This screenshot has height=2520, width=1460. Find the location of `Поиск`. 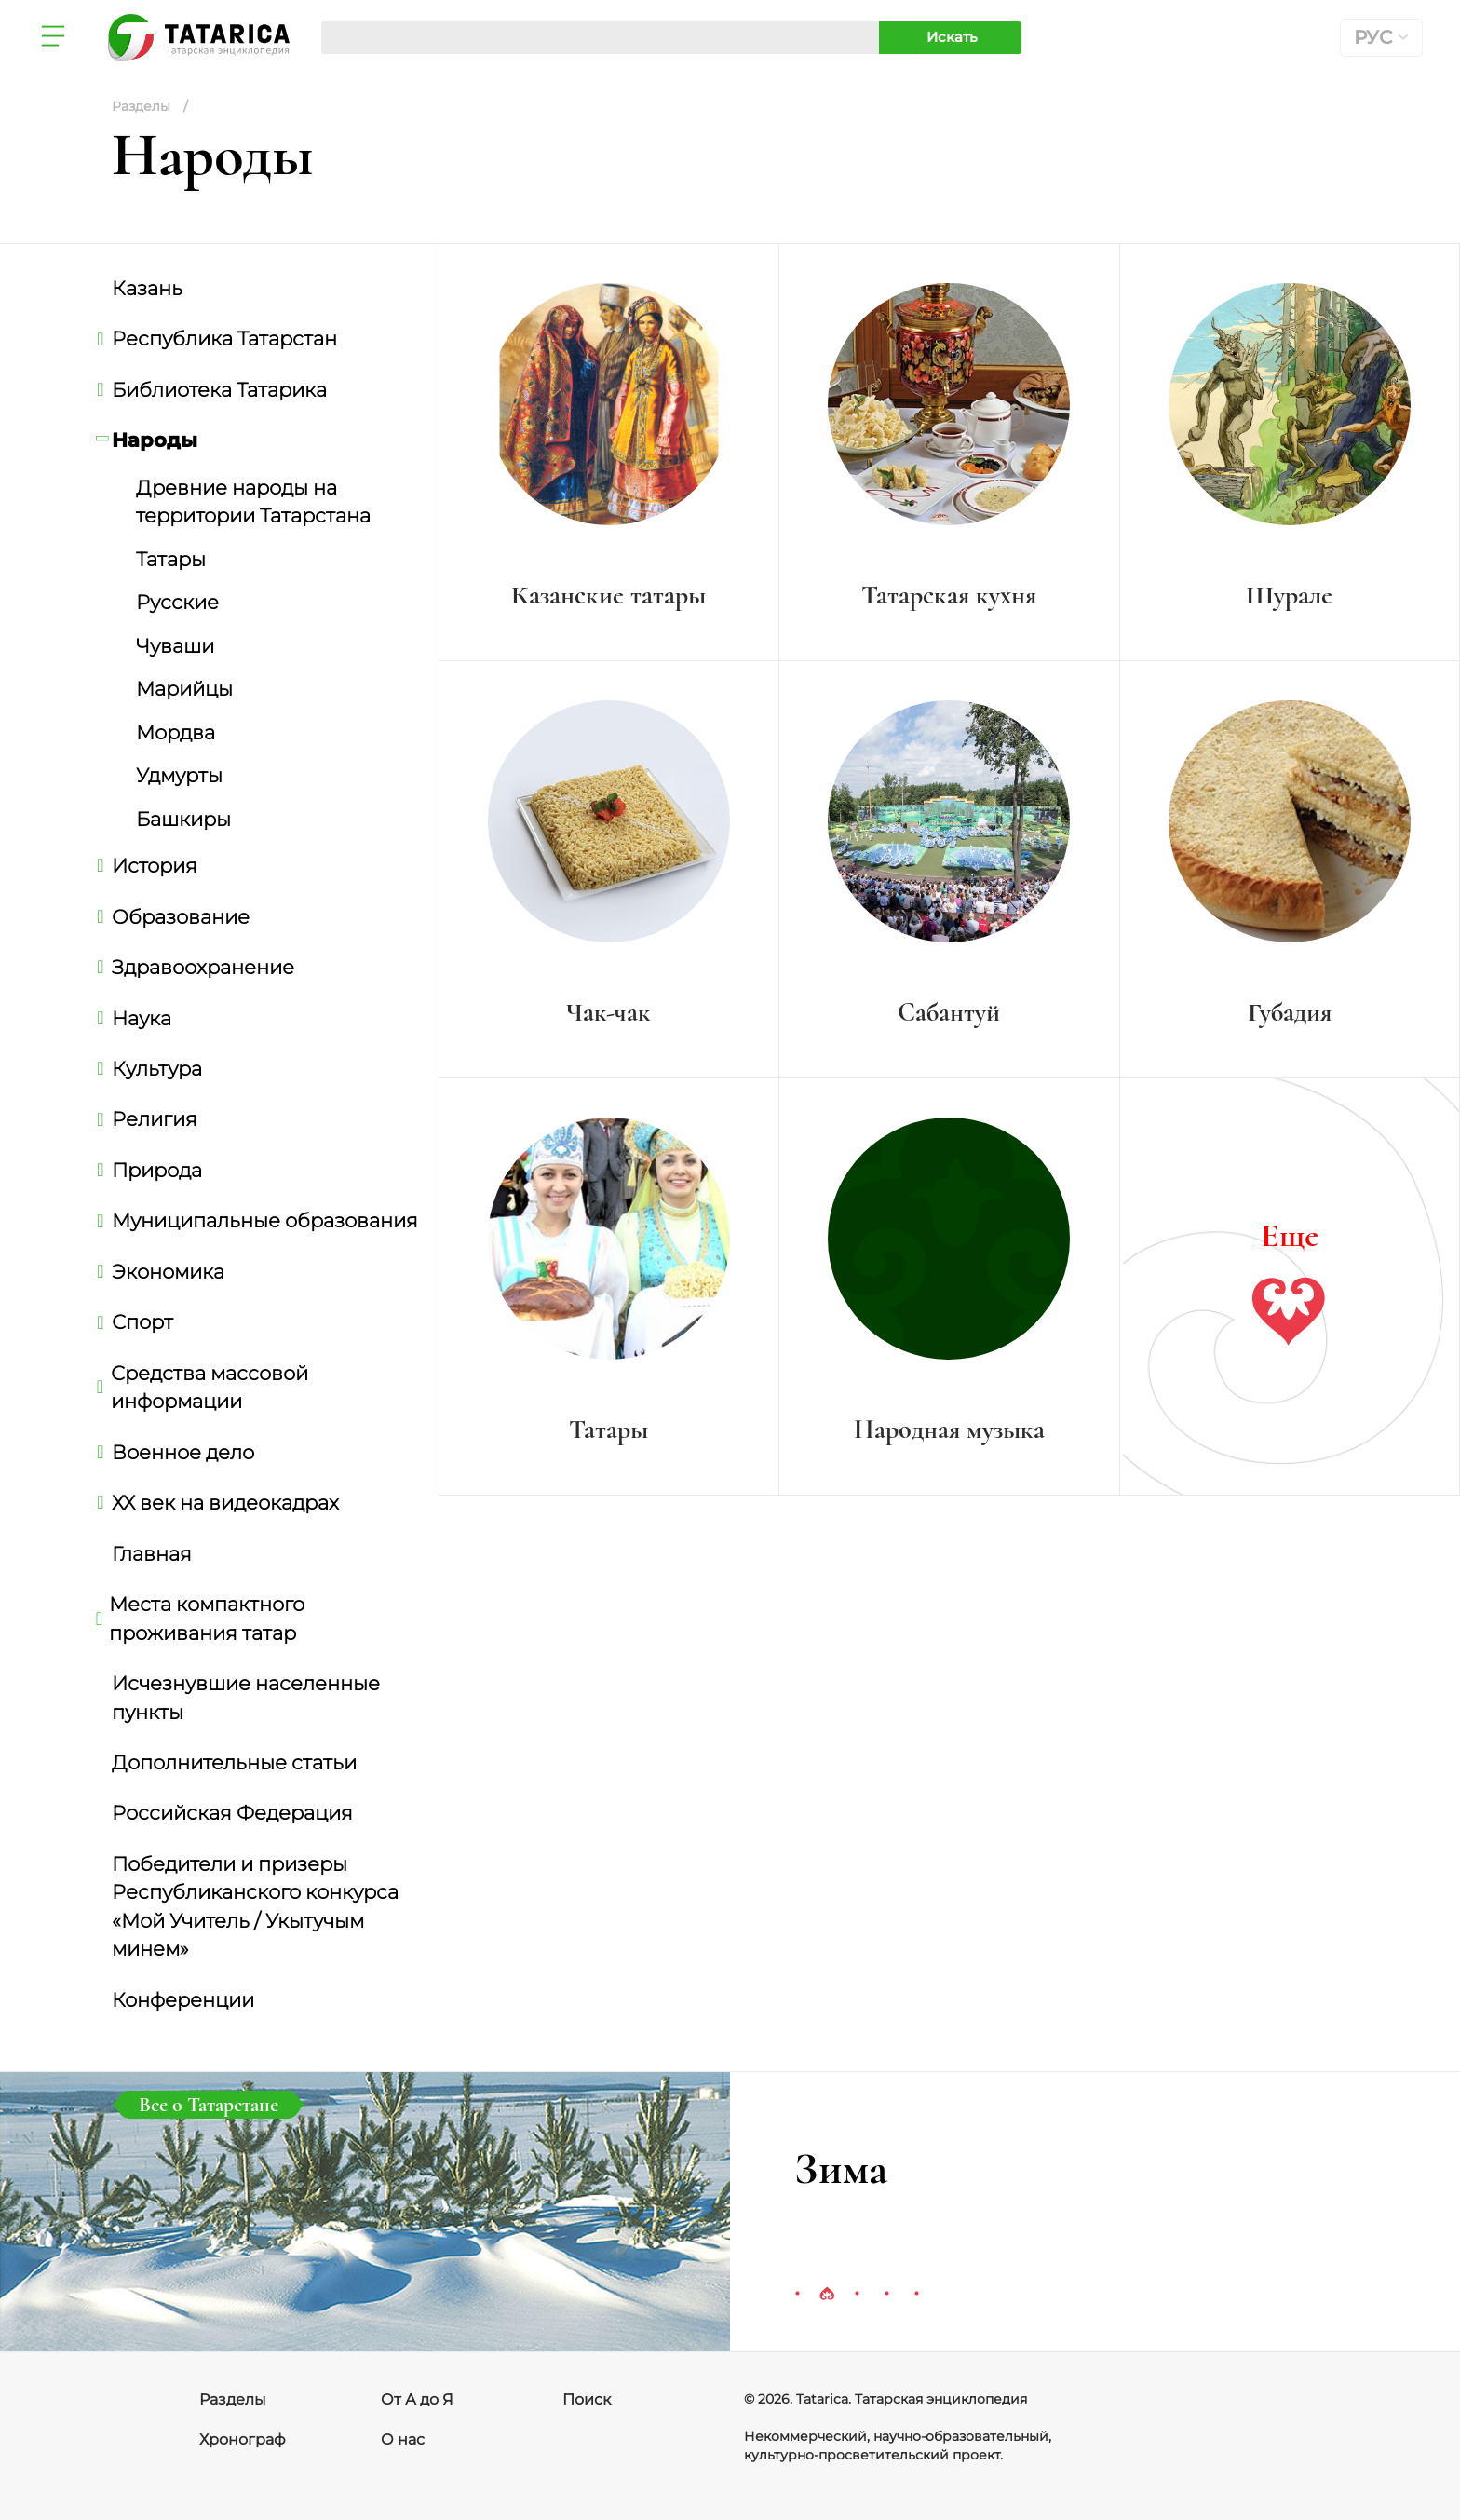

Поиск is located at coordinates (586, 2399).